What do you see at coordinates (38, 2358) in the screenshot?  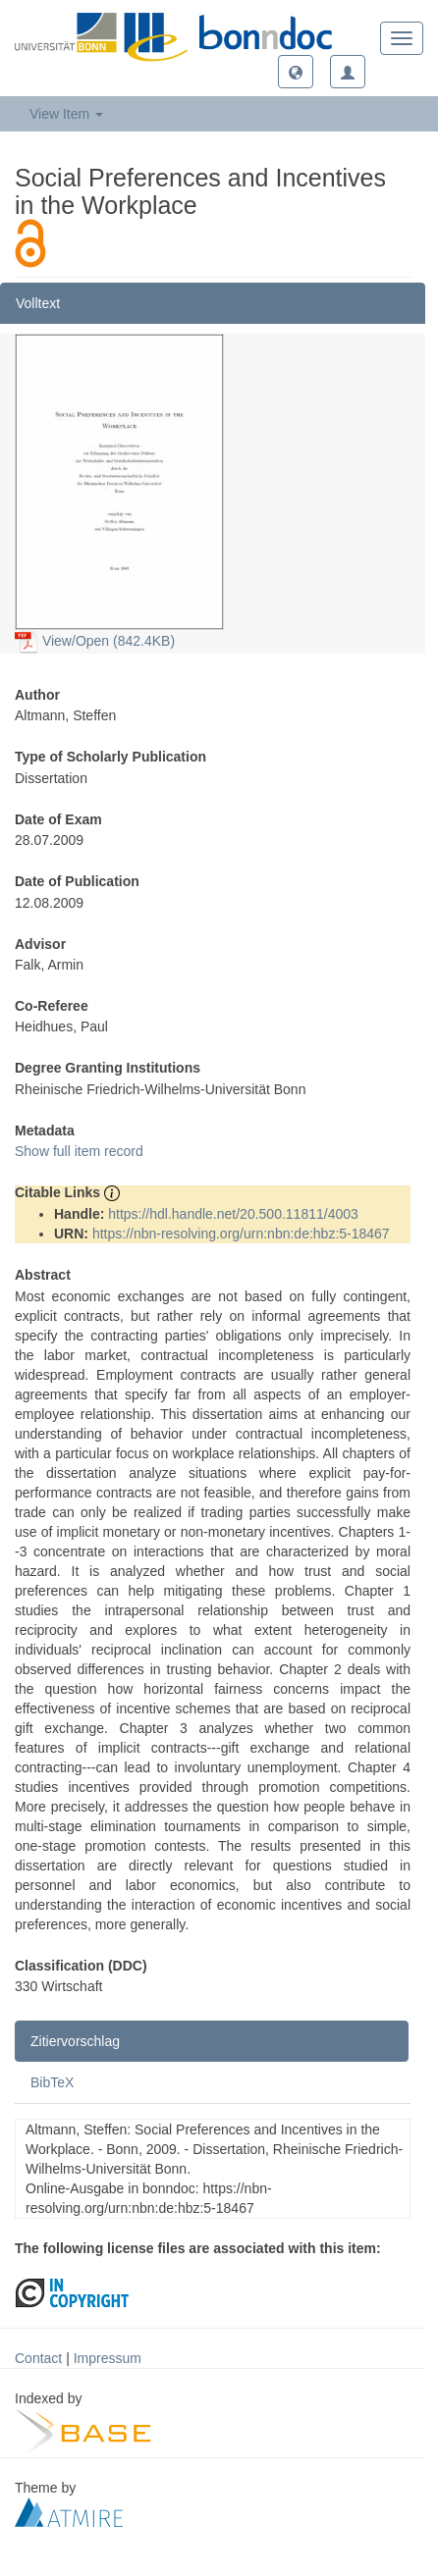 I see `Contact` at bounding box center [38, 2358].